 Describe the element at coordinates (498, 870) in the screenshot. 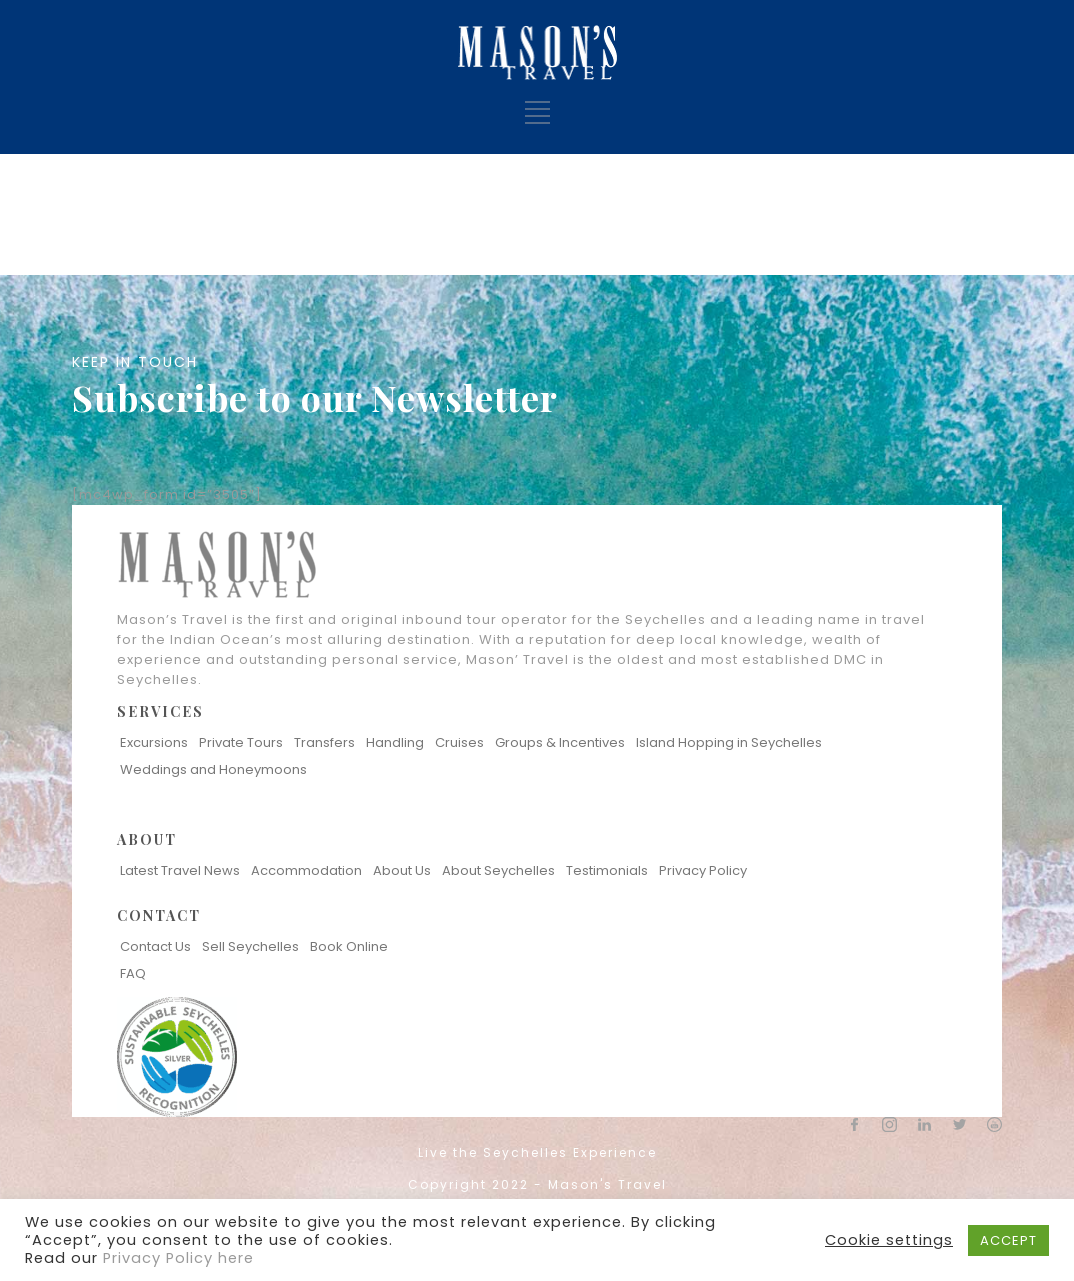

I see `About Seychelles` at that location.